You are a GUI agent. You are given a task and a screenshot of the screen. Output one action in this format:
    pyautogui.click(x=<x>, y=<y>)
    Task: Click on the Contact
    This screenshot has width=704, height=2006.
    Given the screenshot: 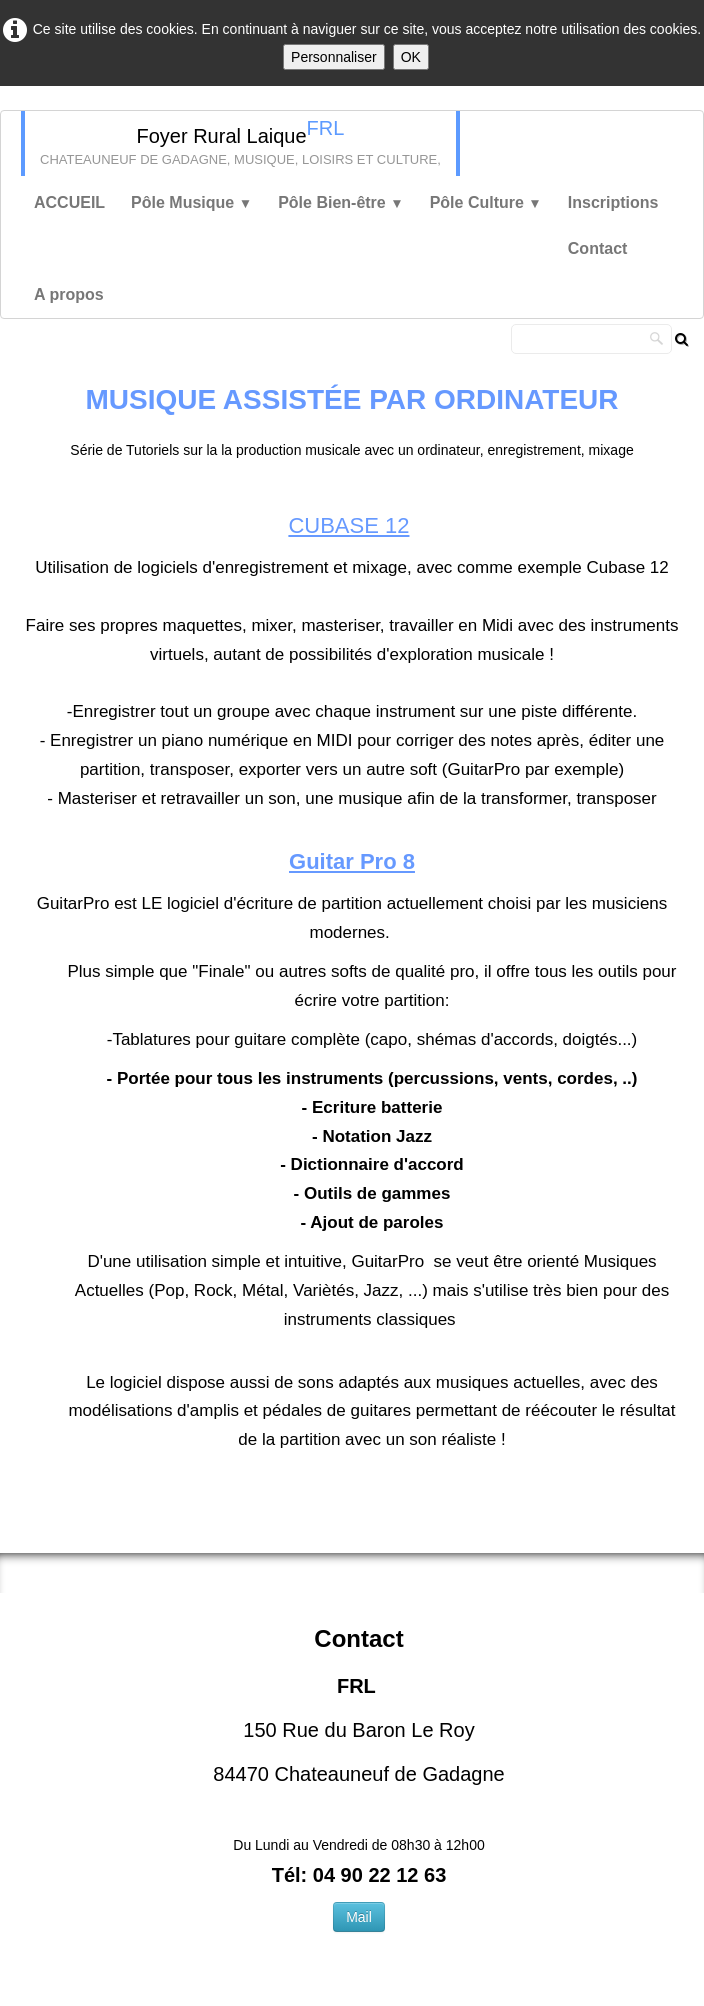 What is the action you would take?
    pyautogui.click(x=598, y=248)
    